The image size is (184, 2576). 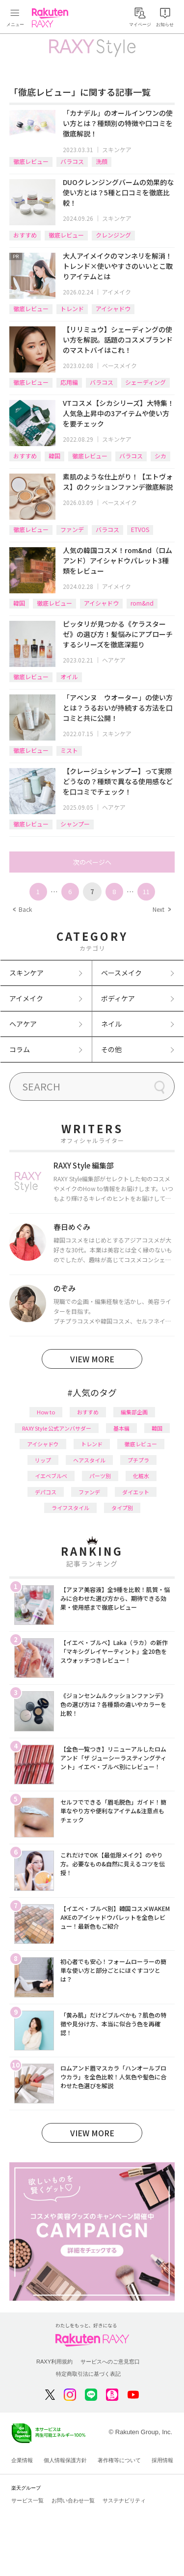 I want to click on クレンジング, so click(x=113, y=235).